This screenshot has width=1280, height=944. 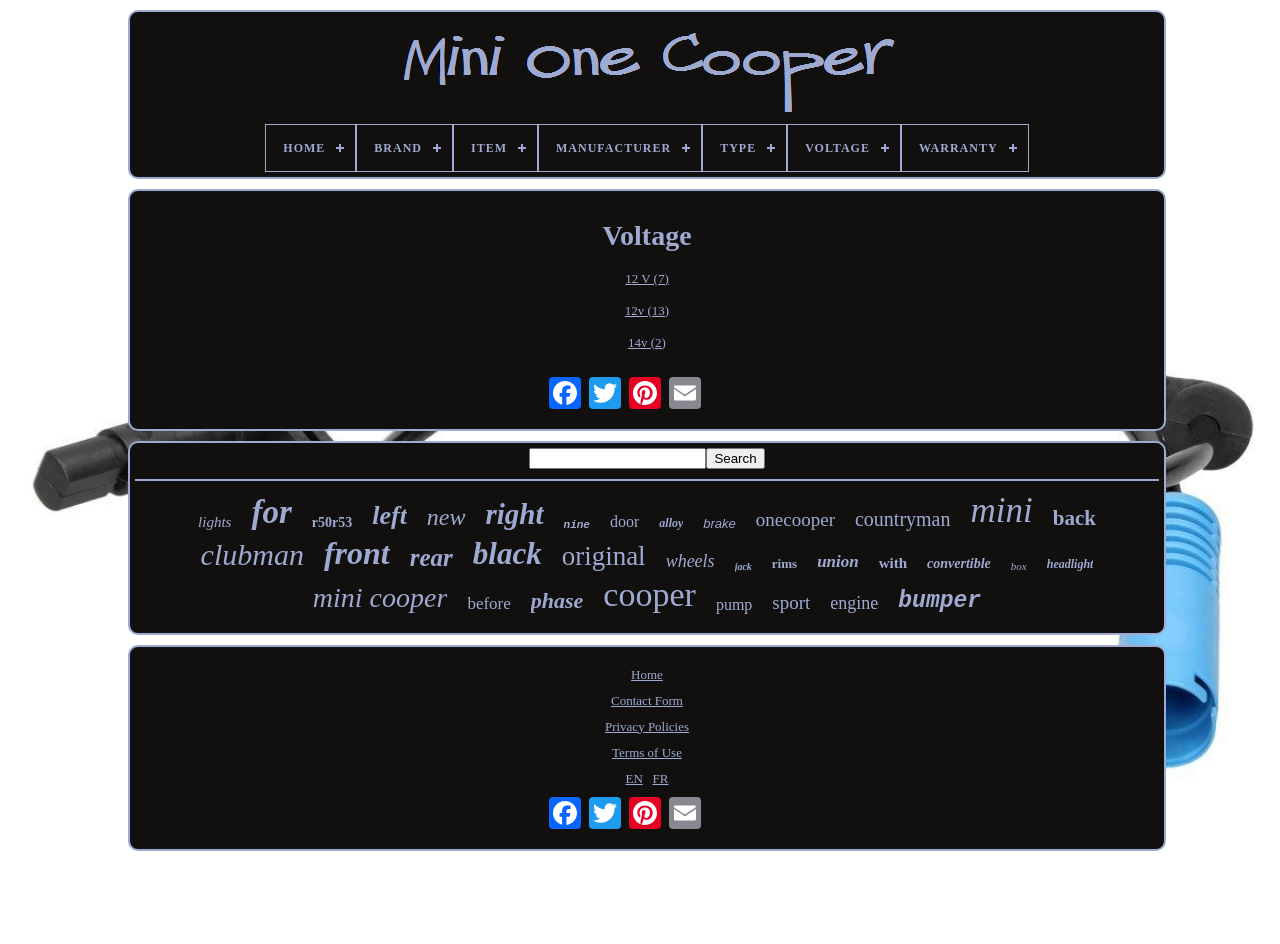 What do you see at coordinates (431, 557) in the screenshot?
I see `rear` at bounding box center [431, 557].